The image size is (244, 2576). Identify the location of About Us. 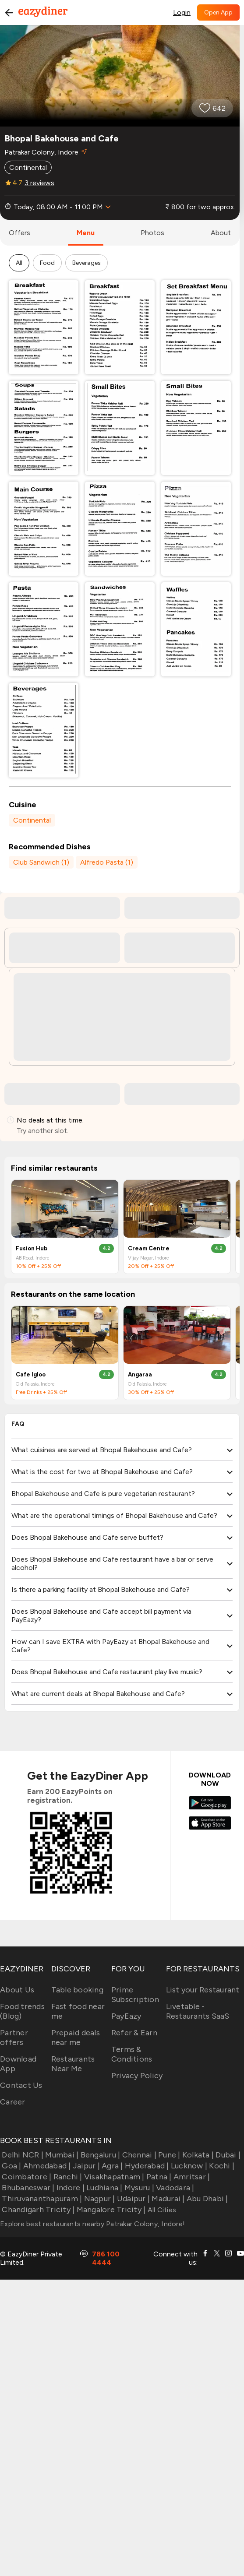
(17, 1990).